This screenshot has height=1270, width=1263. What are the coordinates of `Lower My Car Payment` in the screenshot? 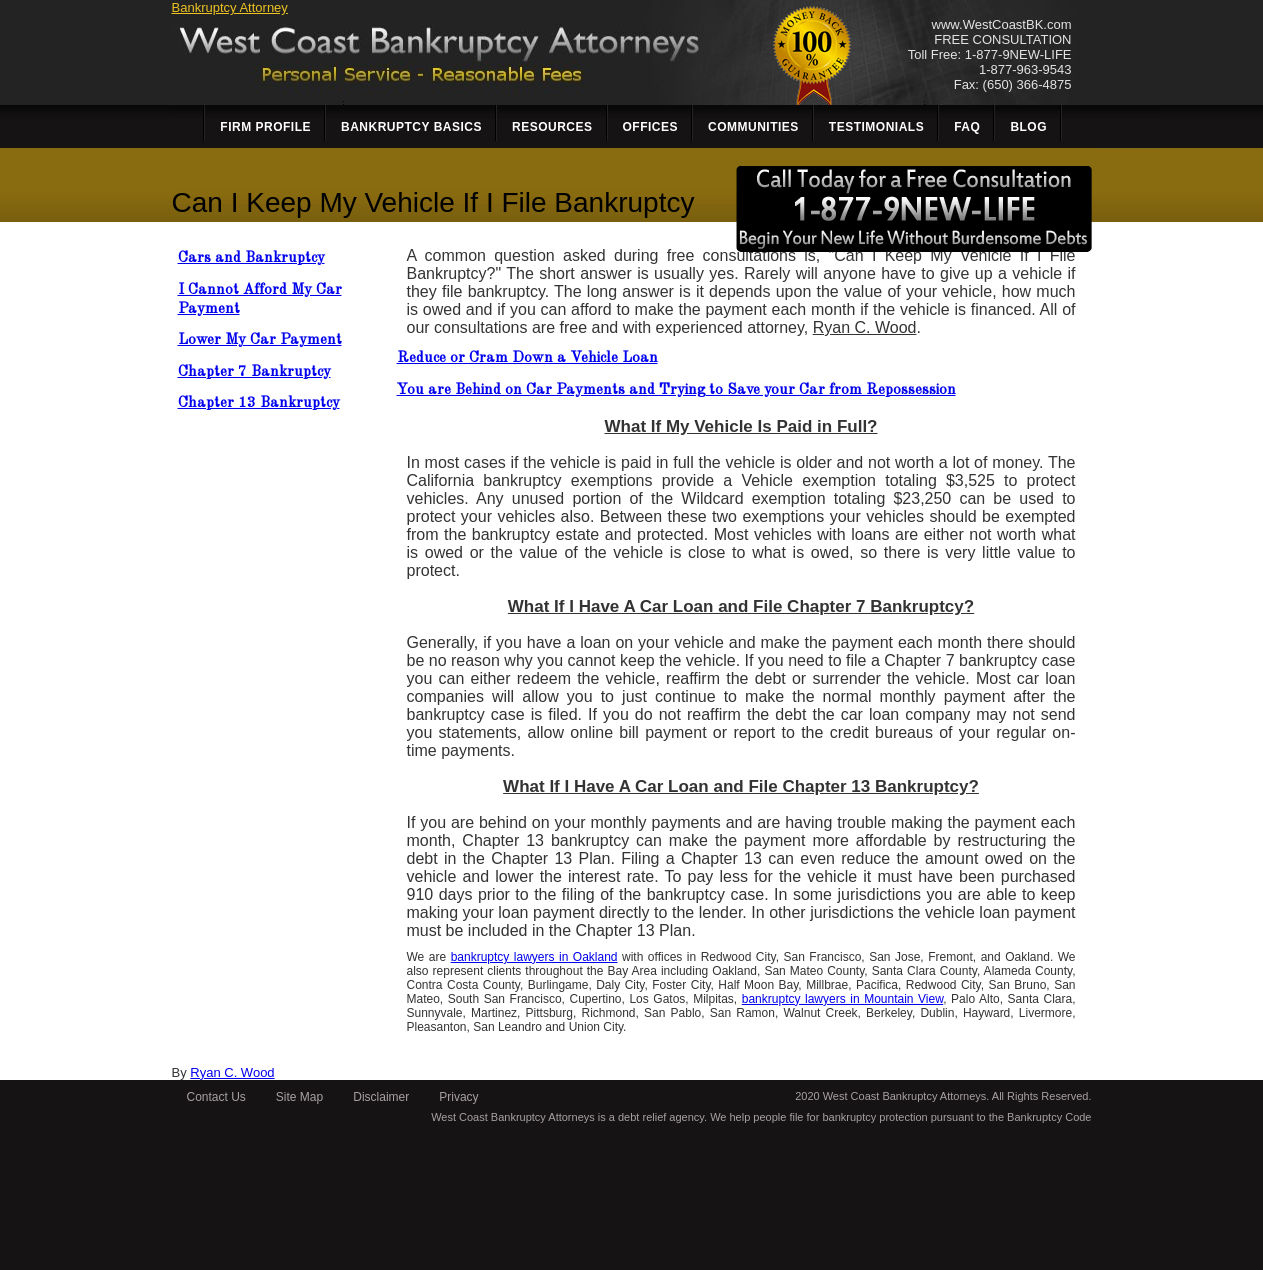 It's located at (260, 340).